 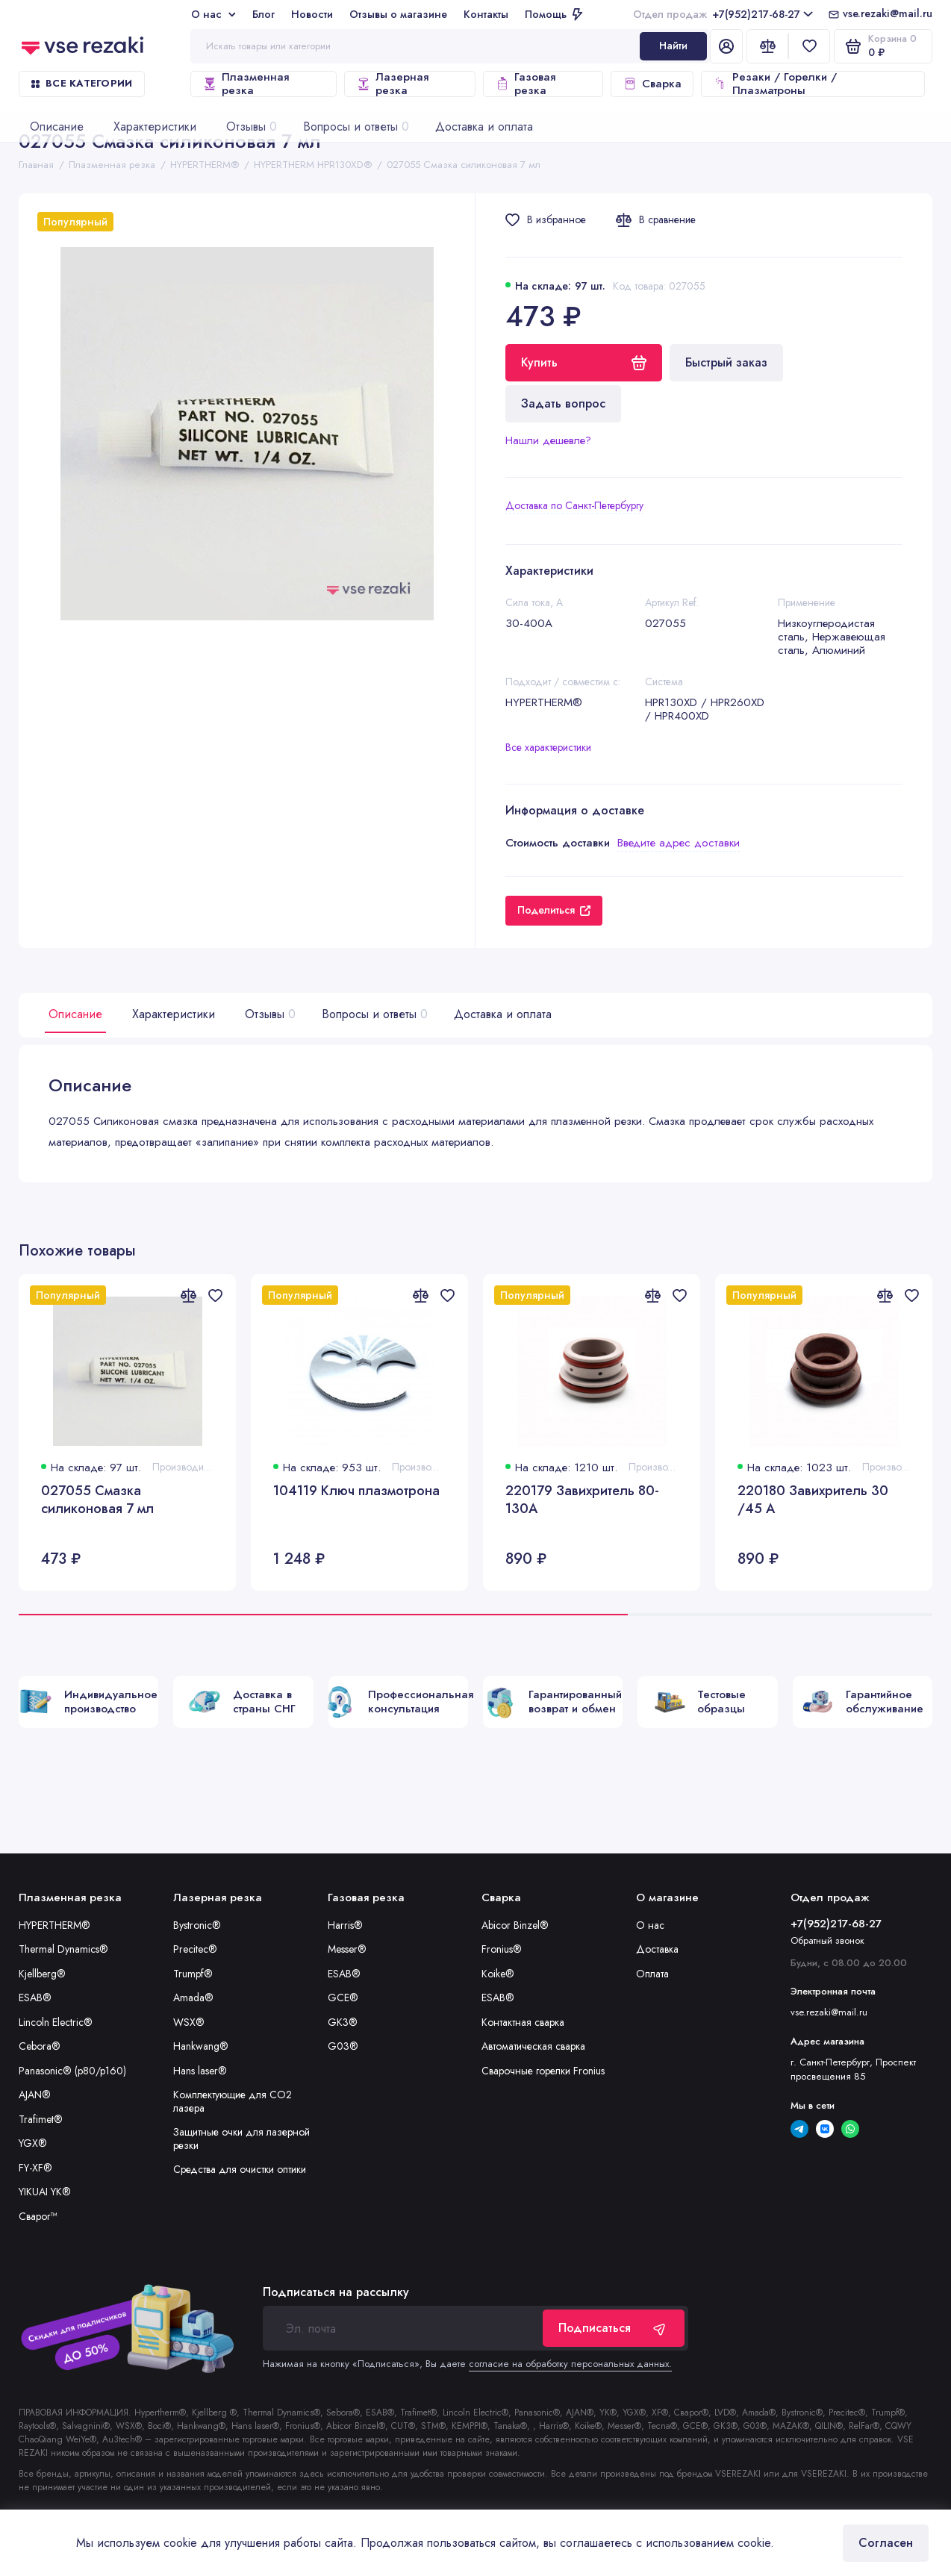 I want to click on Доставка, so click(x=657, y=1949).